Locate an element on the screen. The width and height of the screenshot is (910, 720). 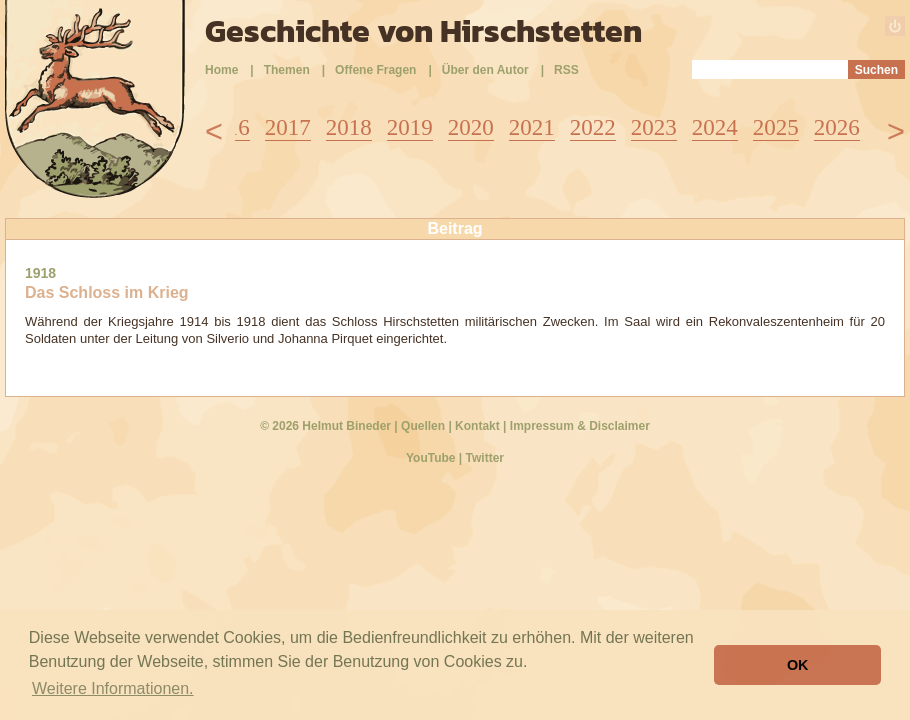
Twitter is located at coordinates (485, 458).